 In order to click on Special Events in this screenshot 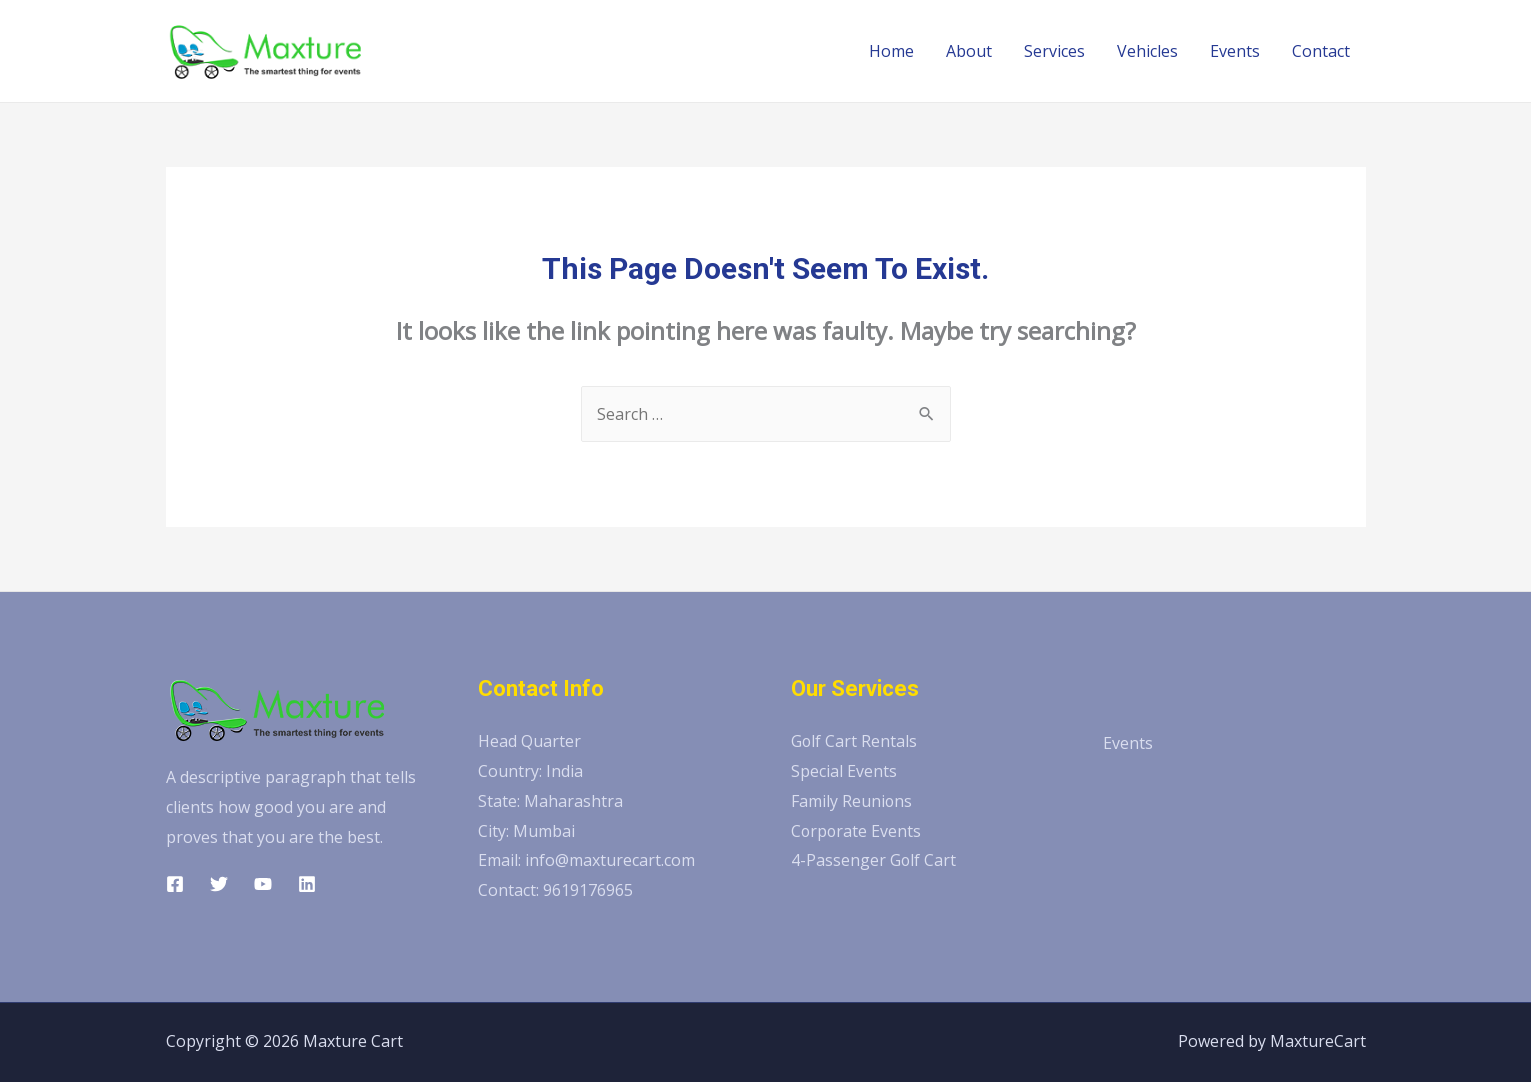, I will do `click(844, 771)`.